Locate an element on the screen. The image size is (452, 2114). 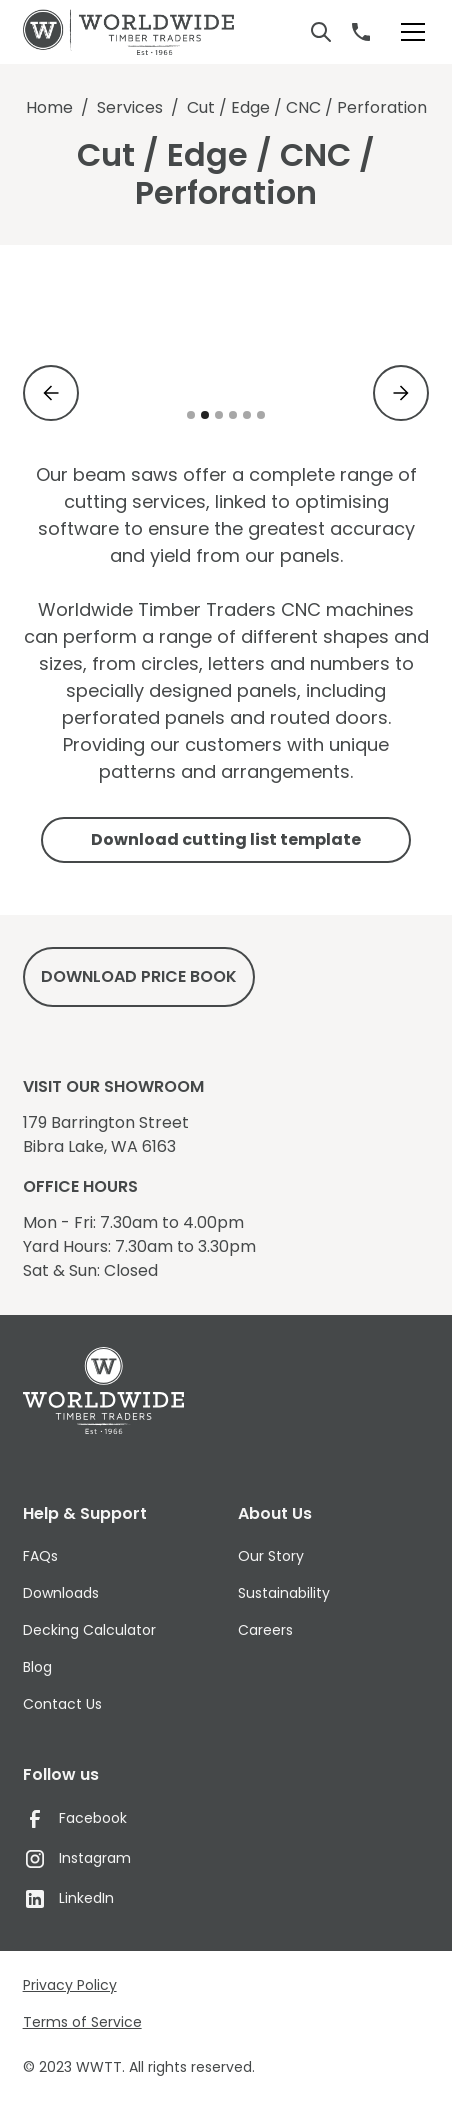
Home is located at coordinates (49, 107).